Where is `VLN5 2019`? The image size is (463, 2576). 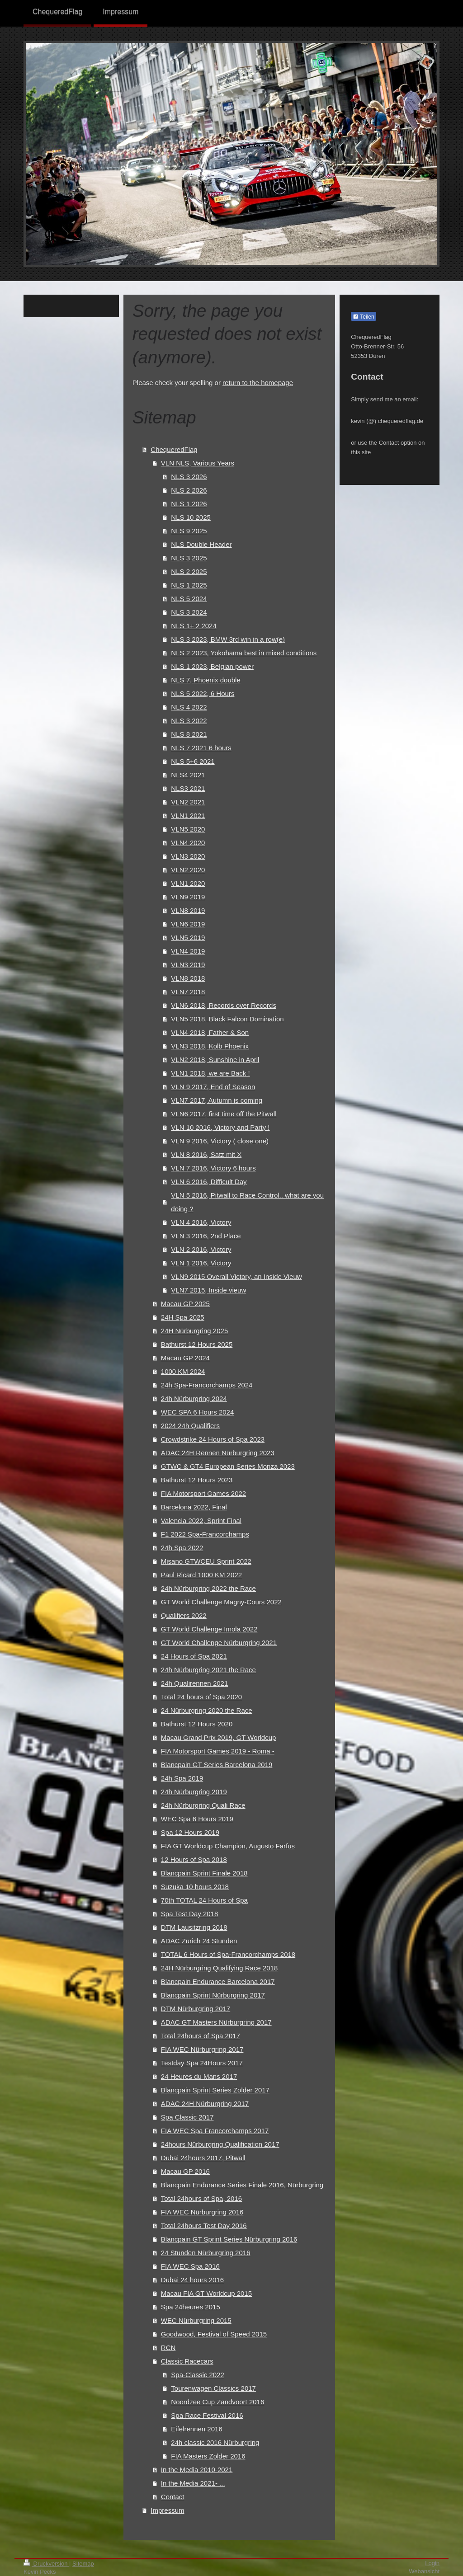
VLN5 2019 is located at coordinates (188, 937).